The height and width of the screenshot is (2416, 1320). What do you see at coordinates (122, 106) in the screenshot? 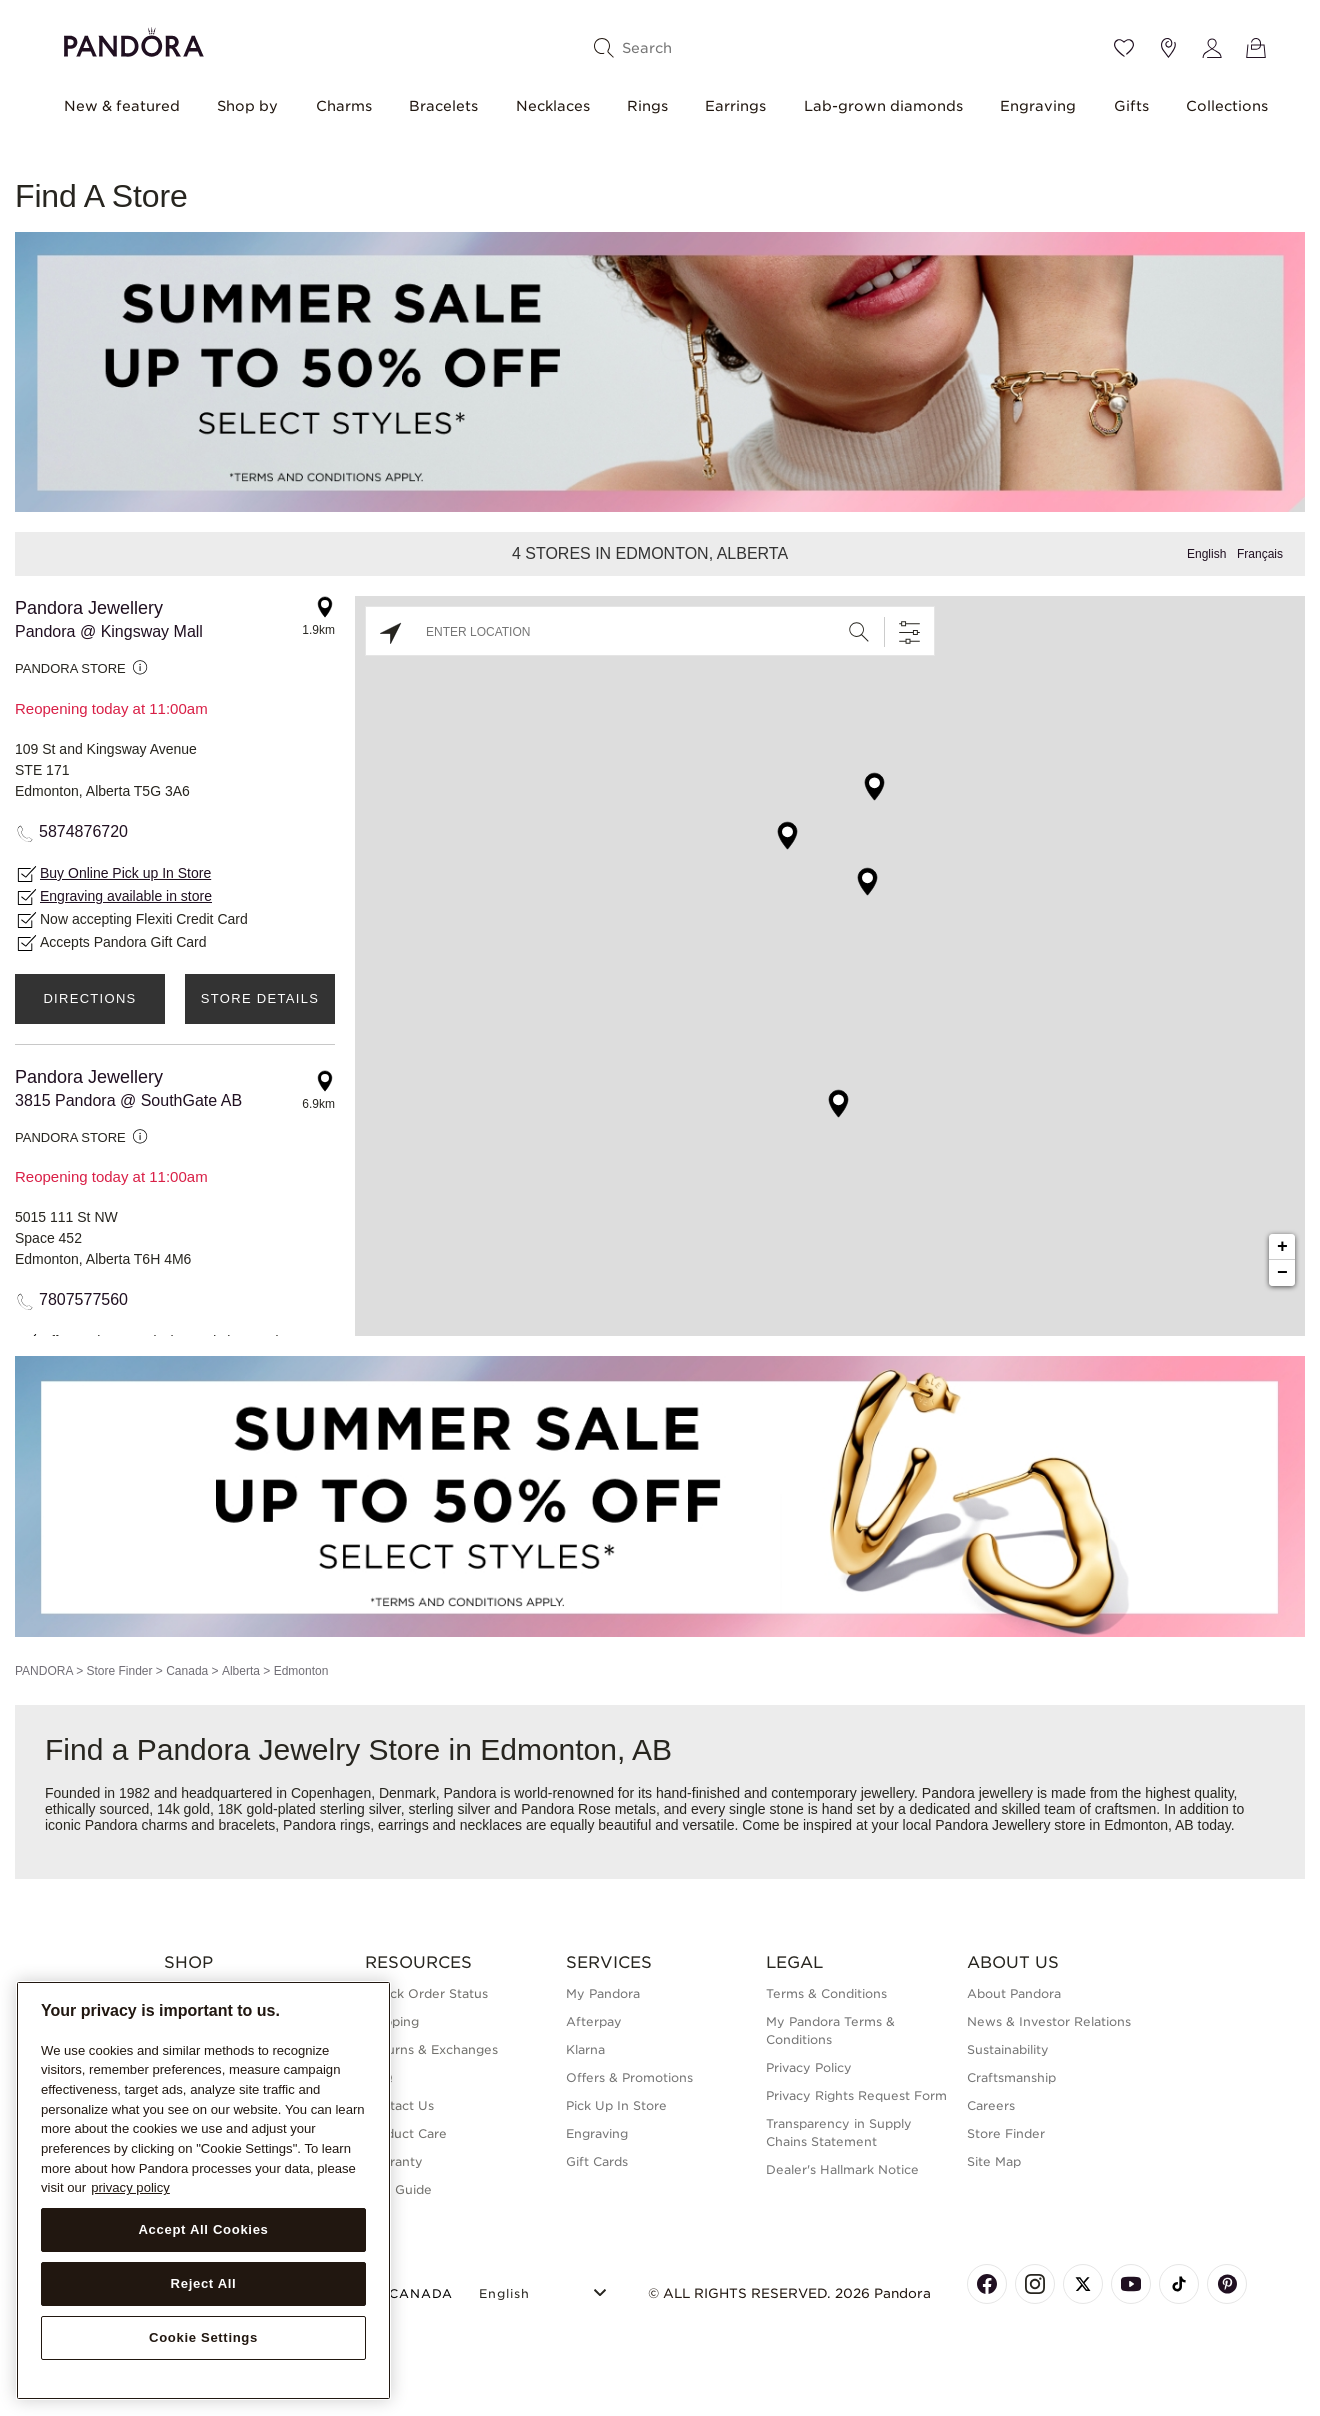
I see `New & featured` at bounding box center [122, 106].